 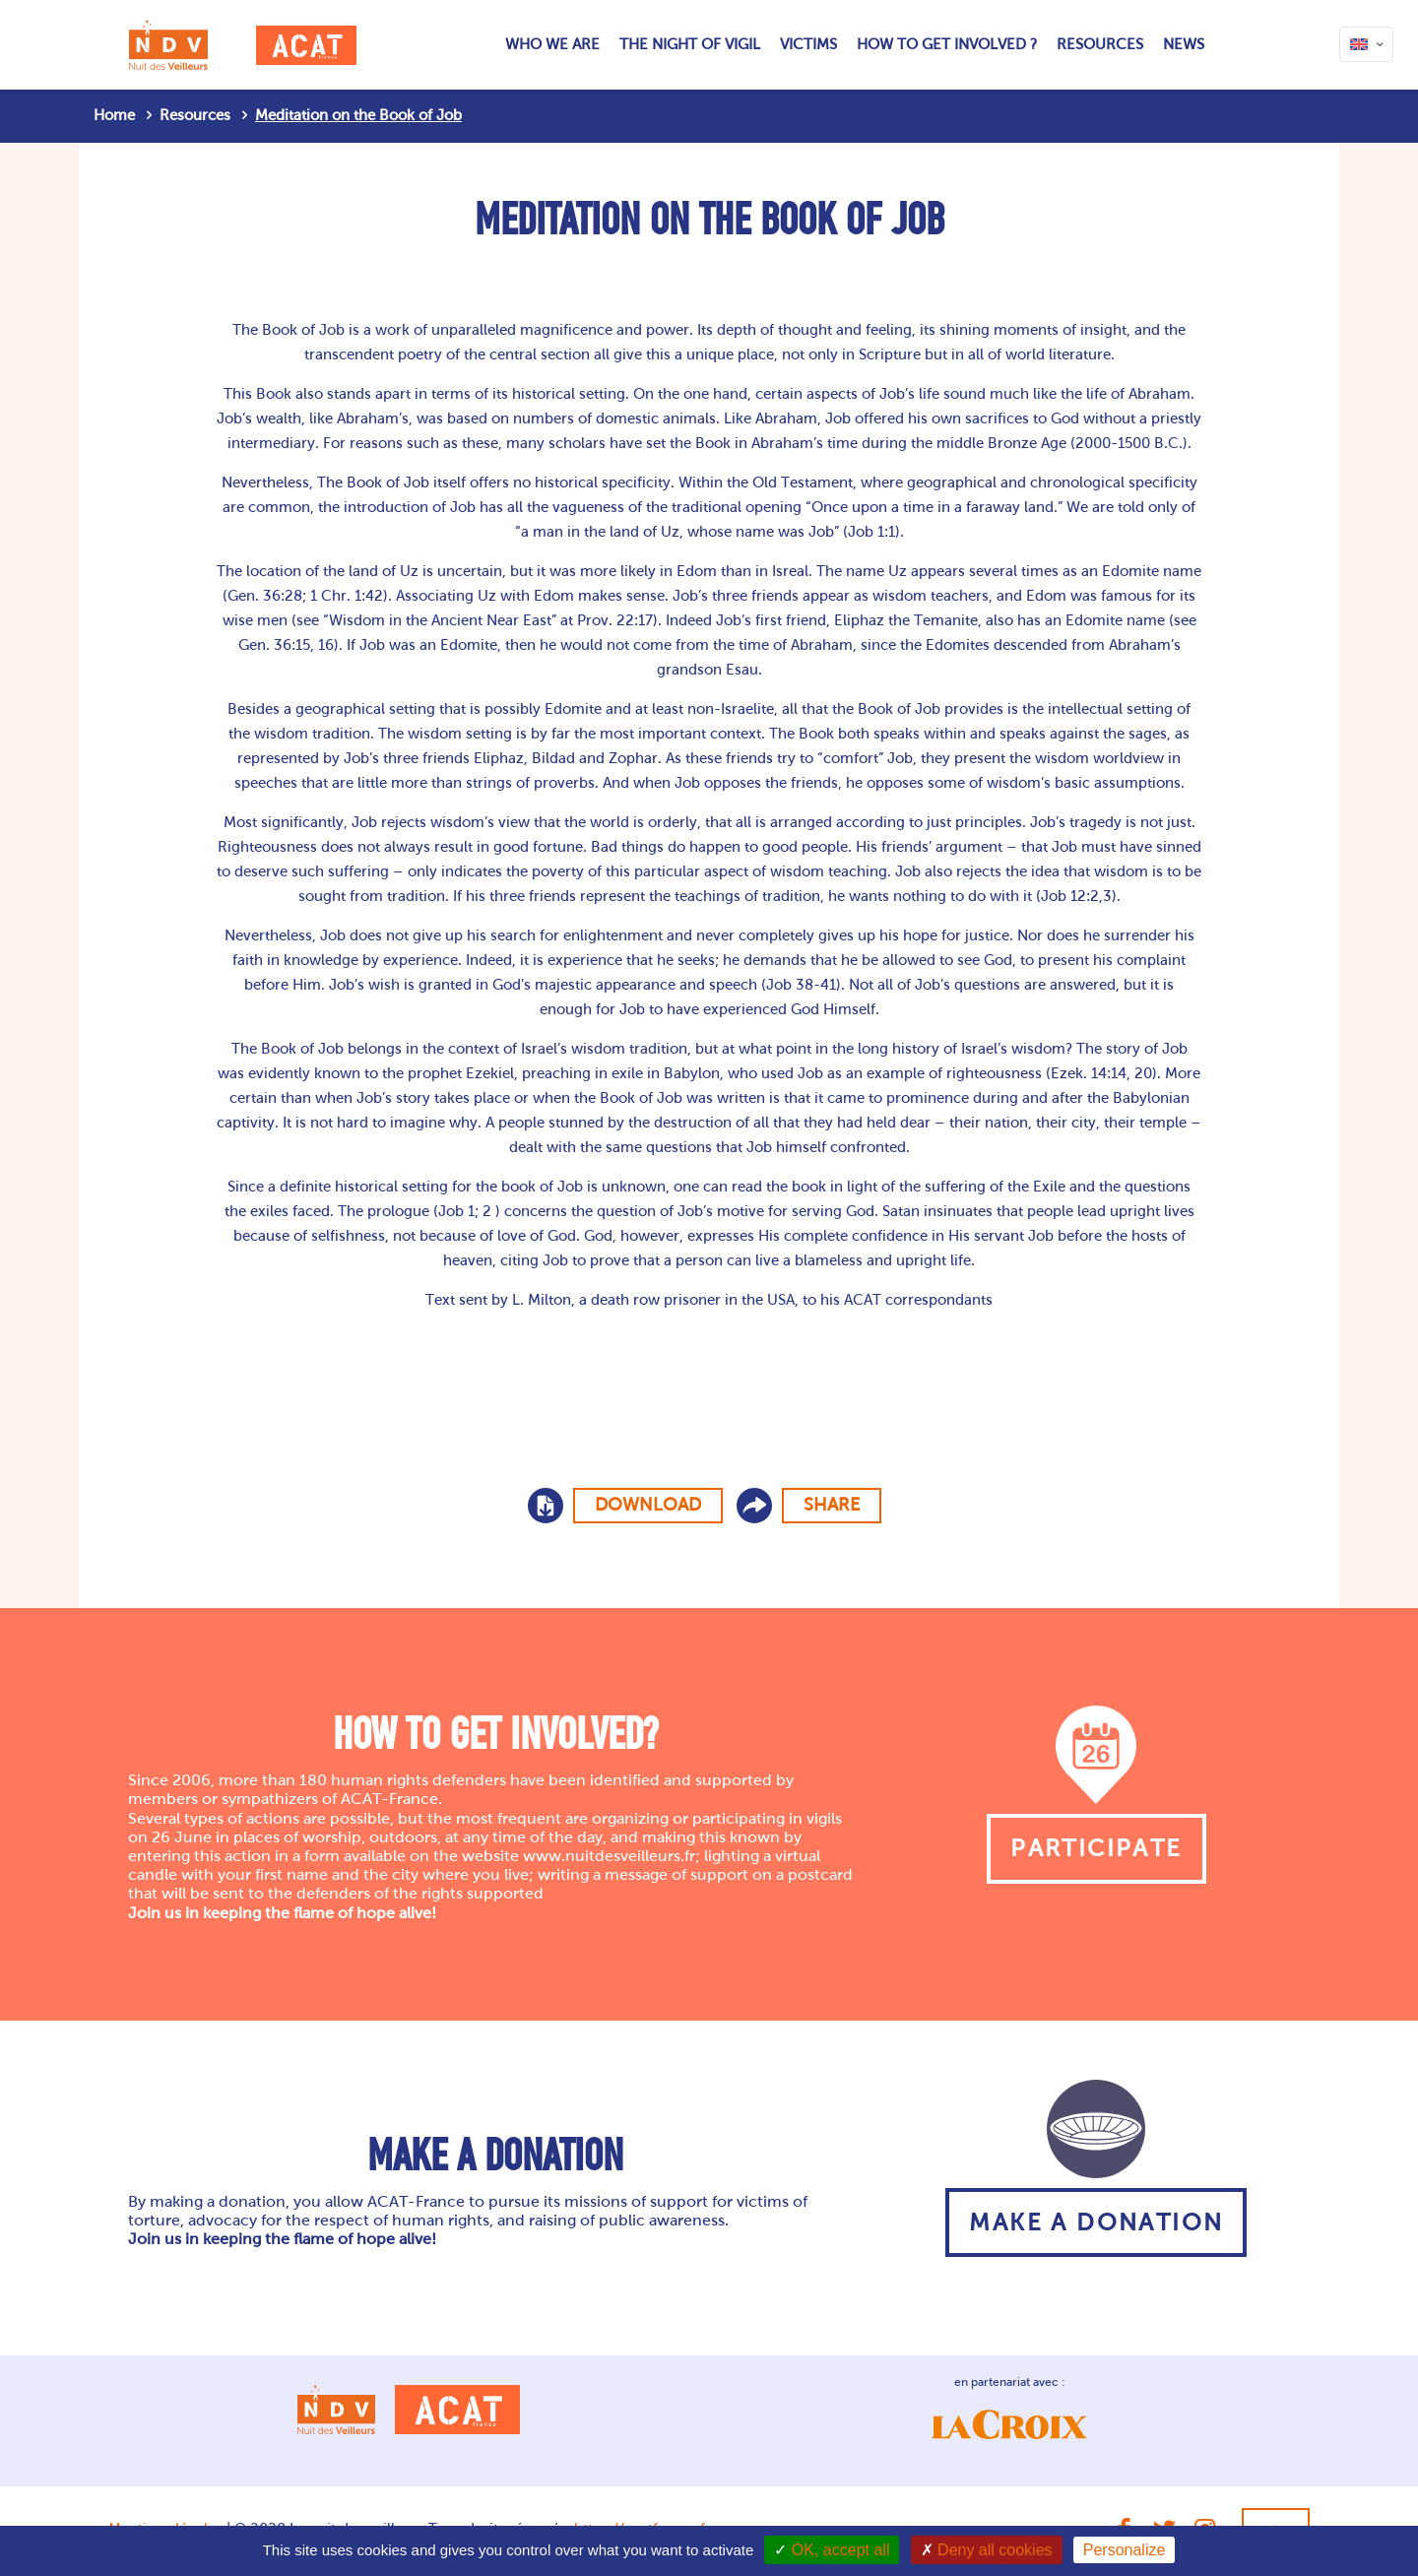 What do you see at coordinates (195, 115) in the screenshot?
I see `Resources` at bounding box center [195, 115].